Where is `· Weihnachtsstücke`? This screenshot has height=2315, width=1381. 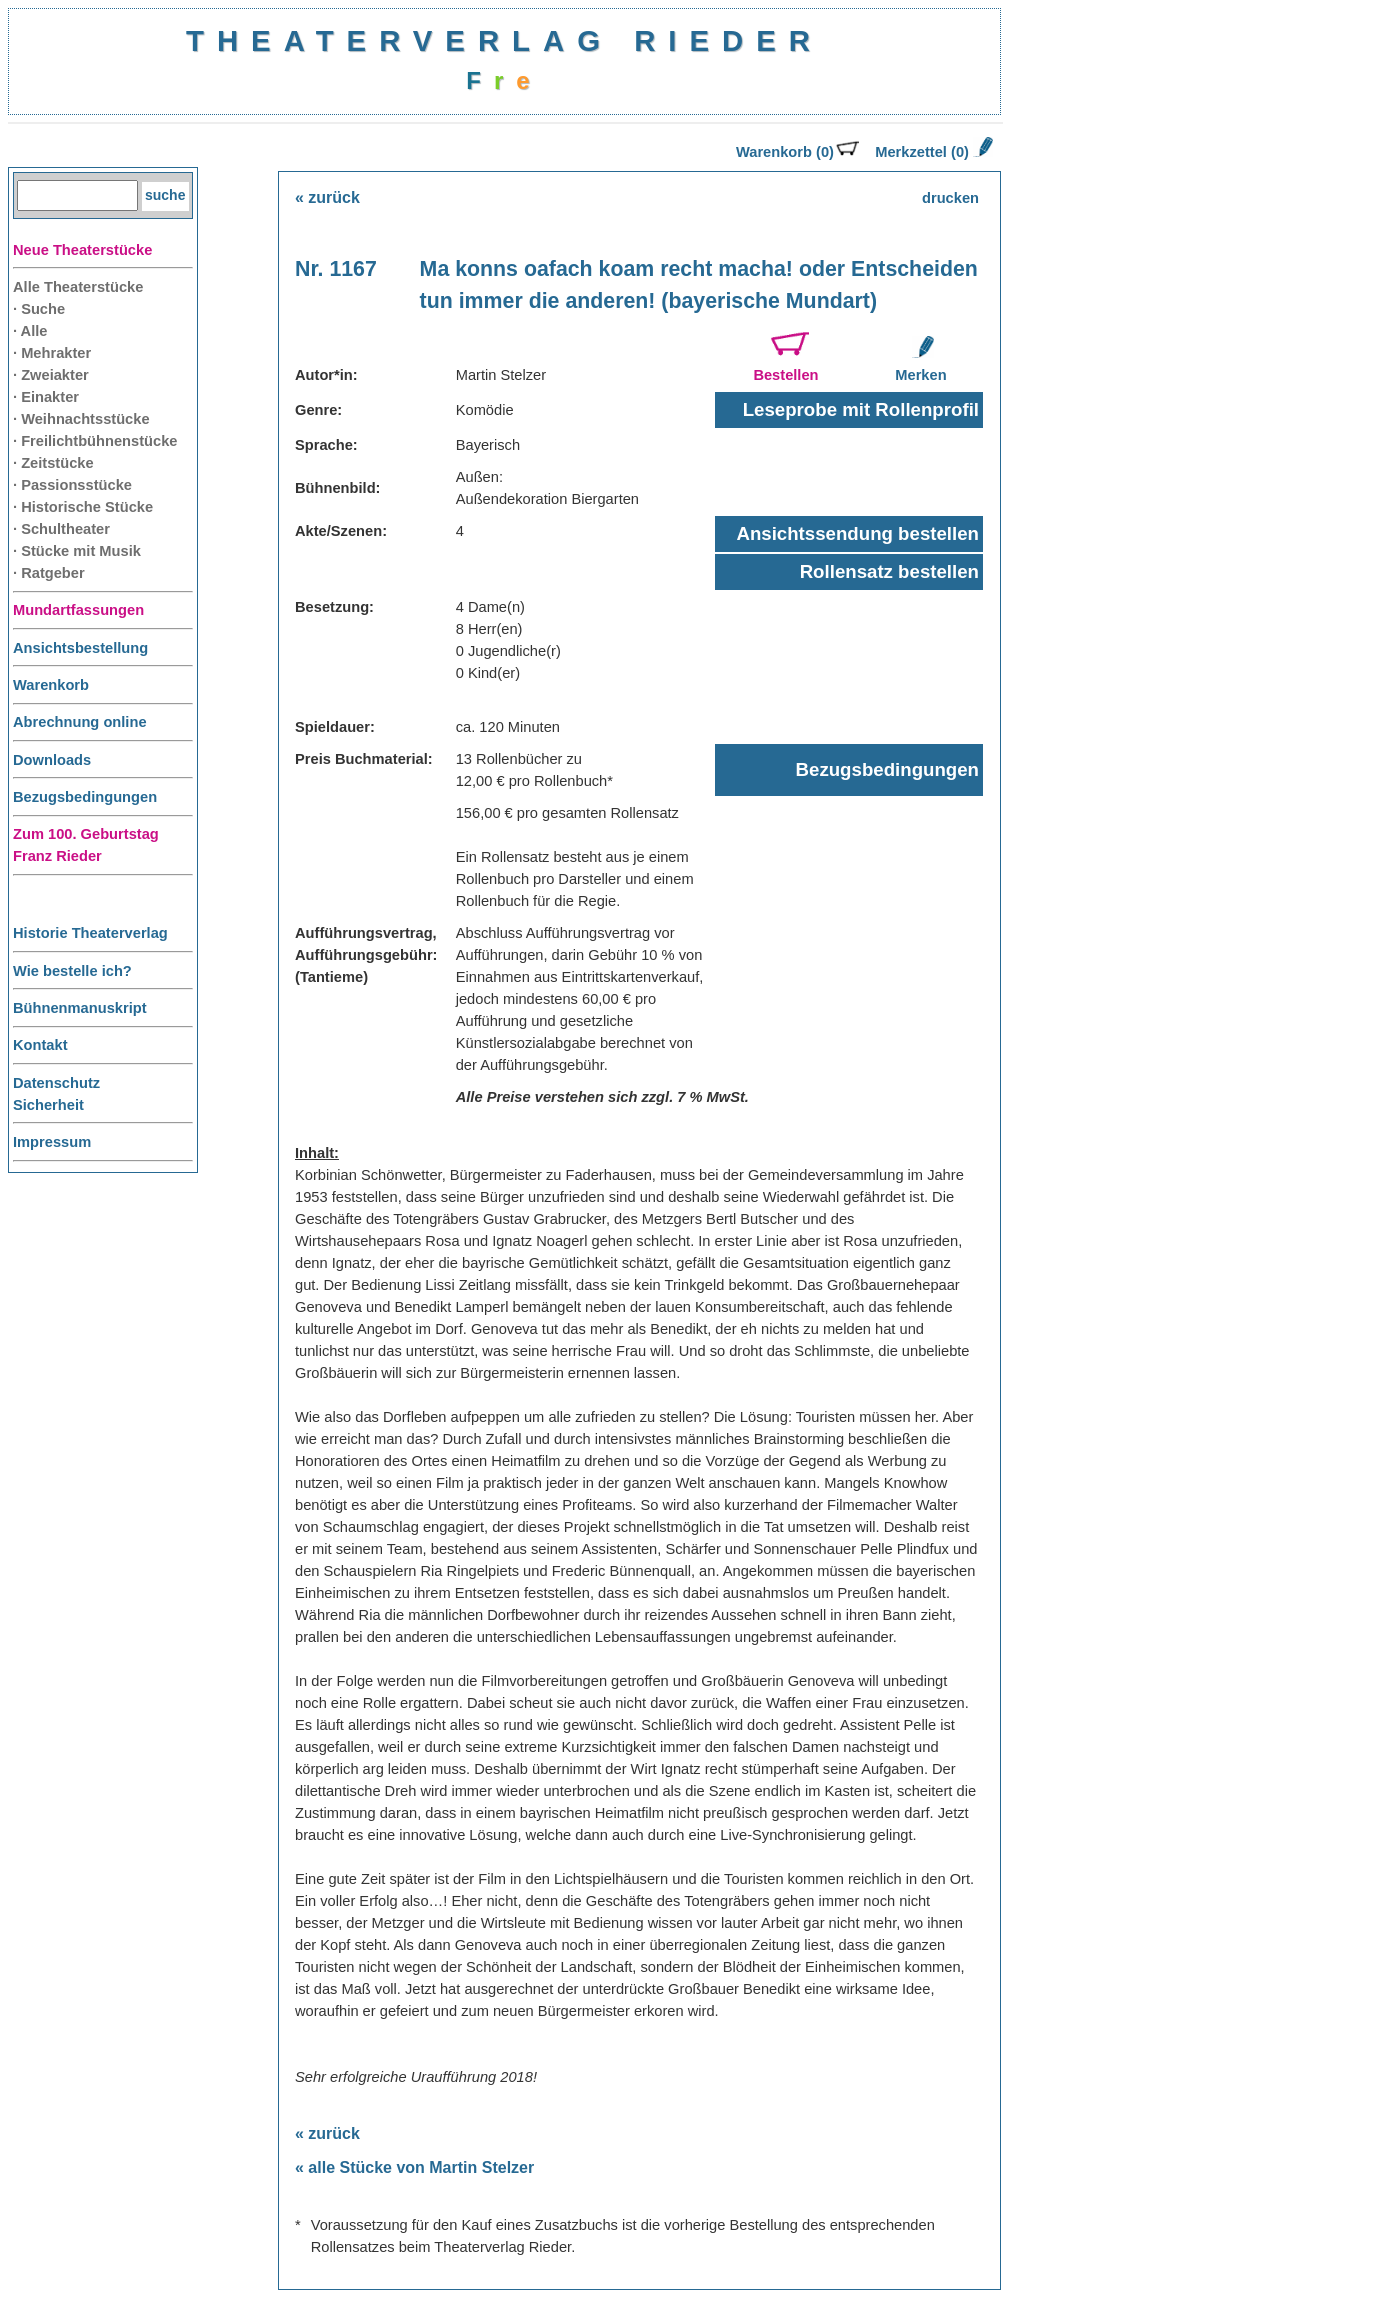 · Weihnachtsstücke is located at coordinates (81, 419).